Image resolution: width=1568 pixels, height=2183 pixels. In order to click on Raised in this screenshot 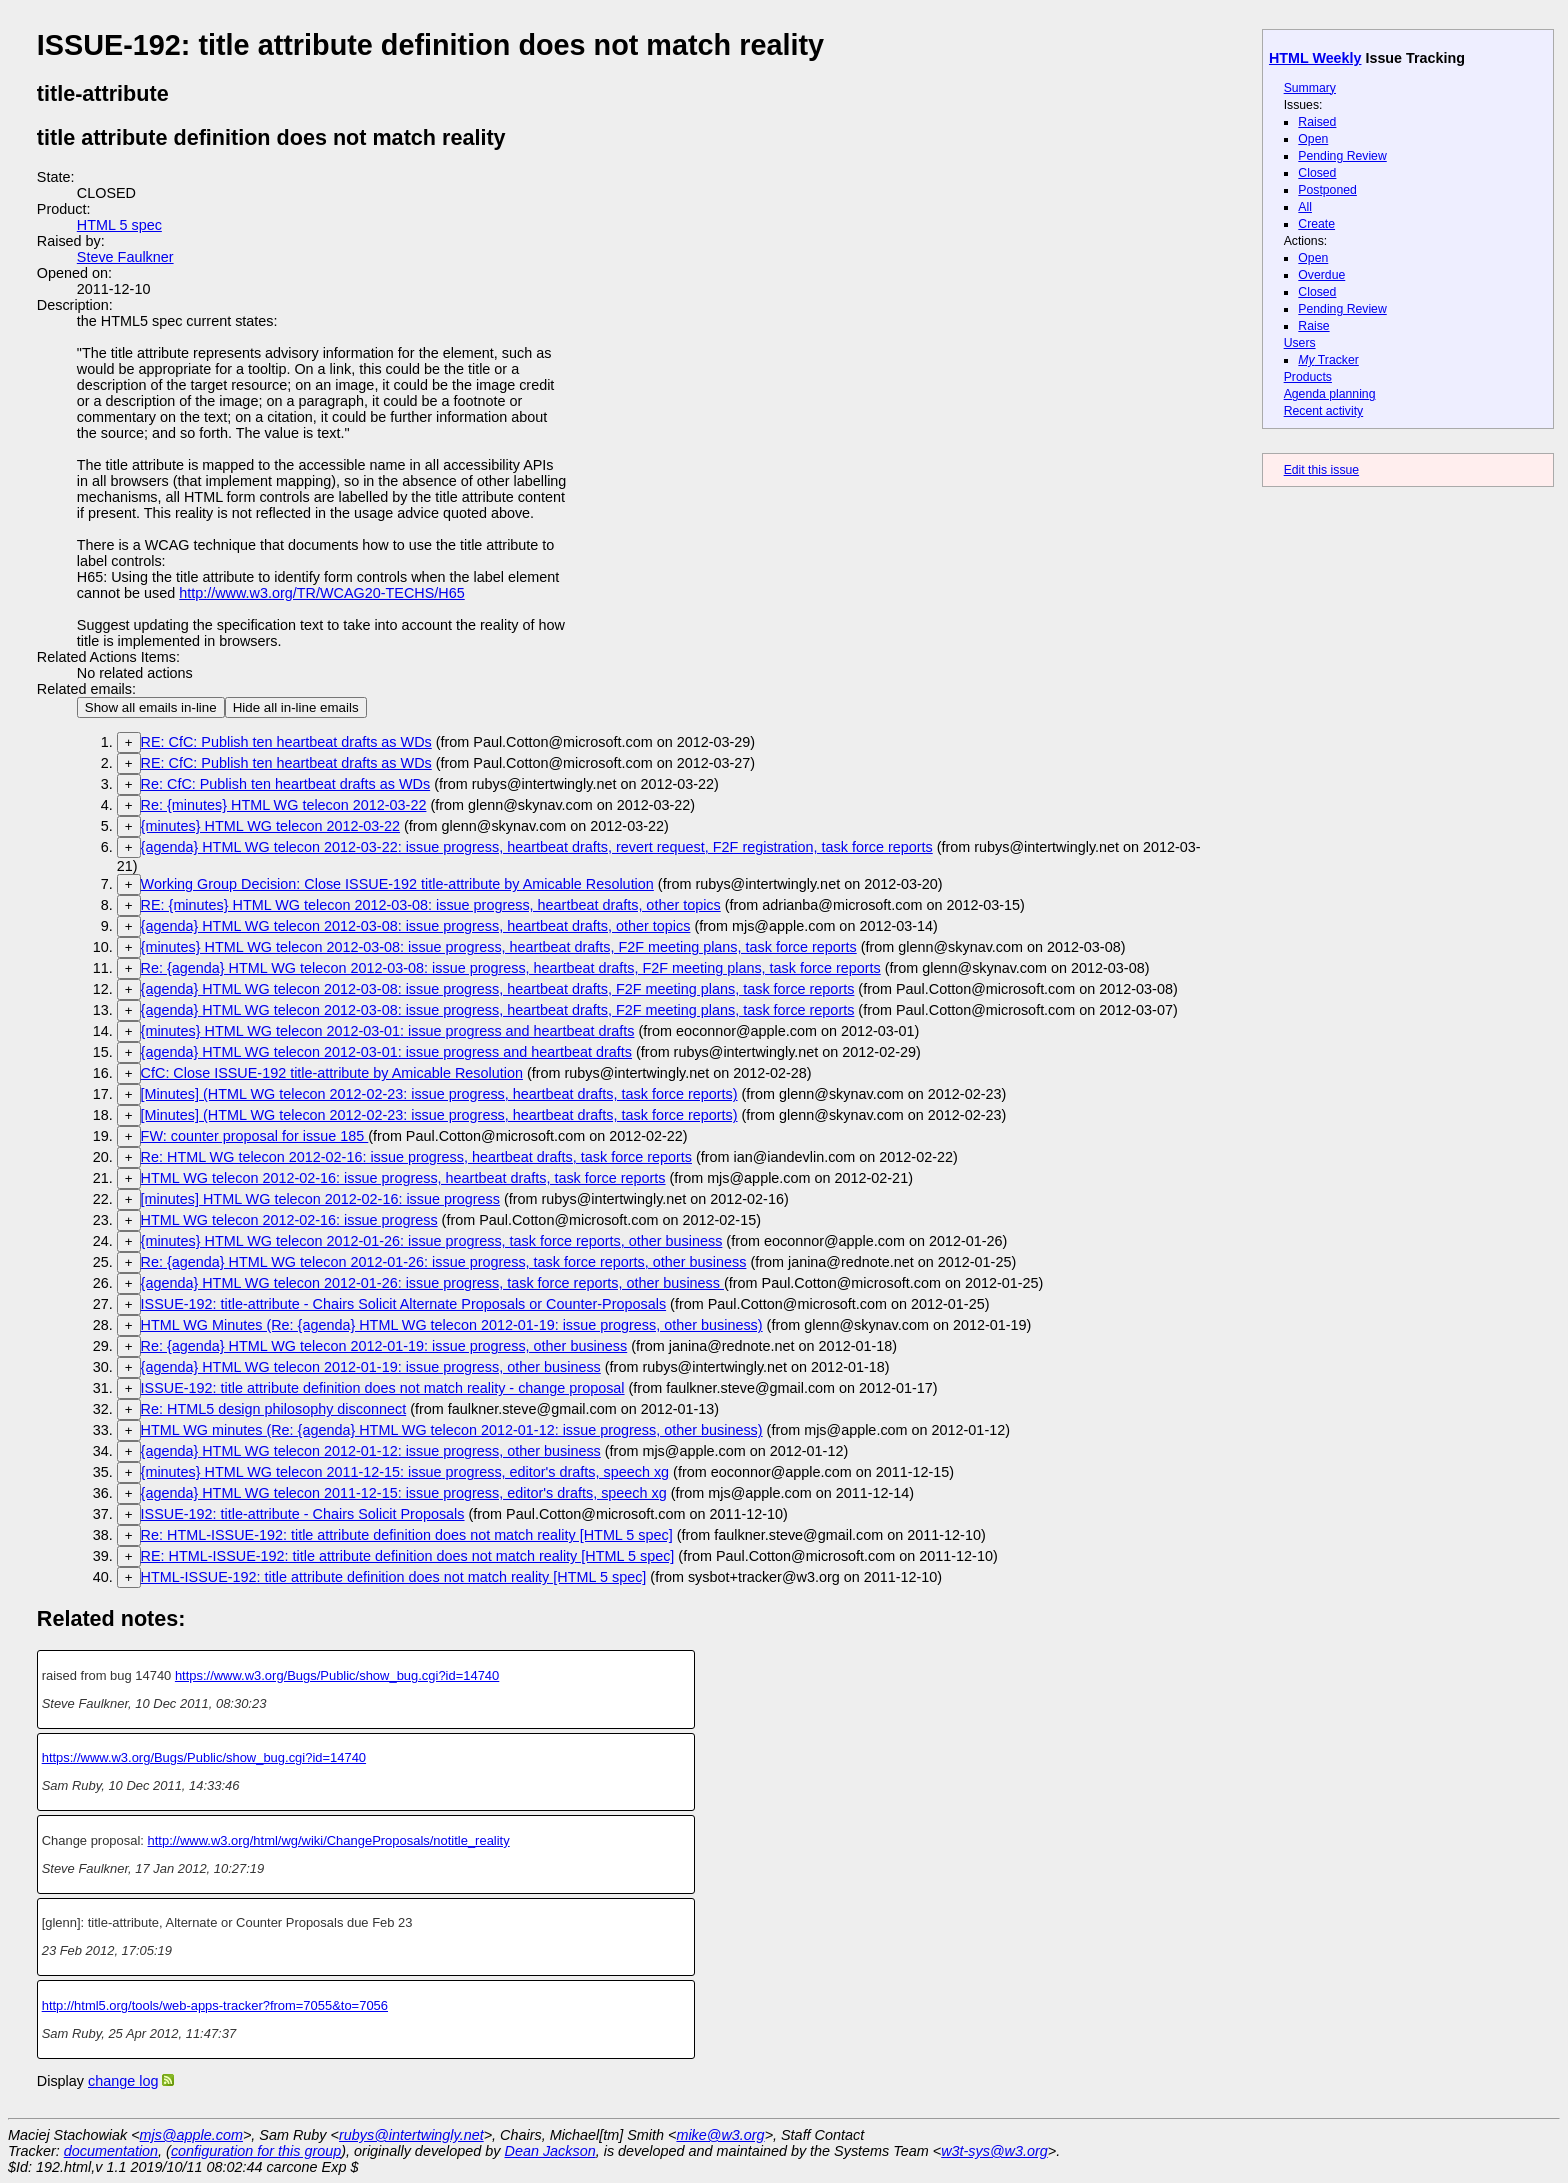, I will do `click(1317, 122)`.